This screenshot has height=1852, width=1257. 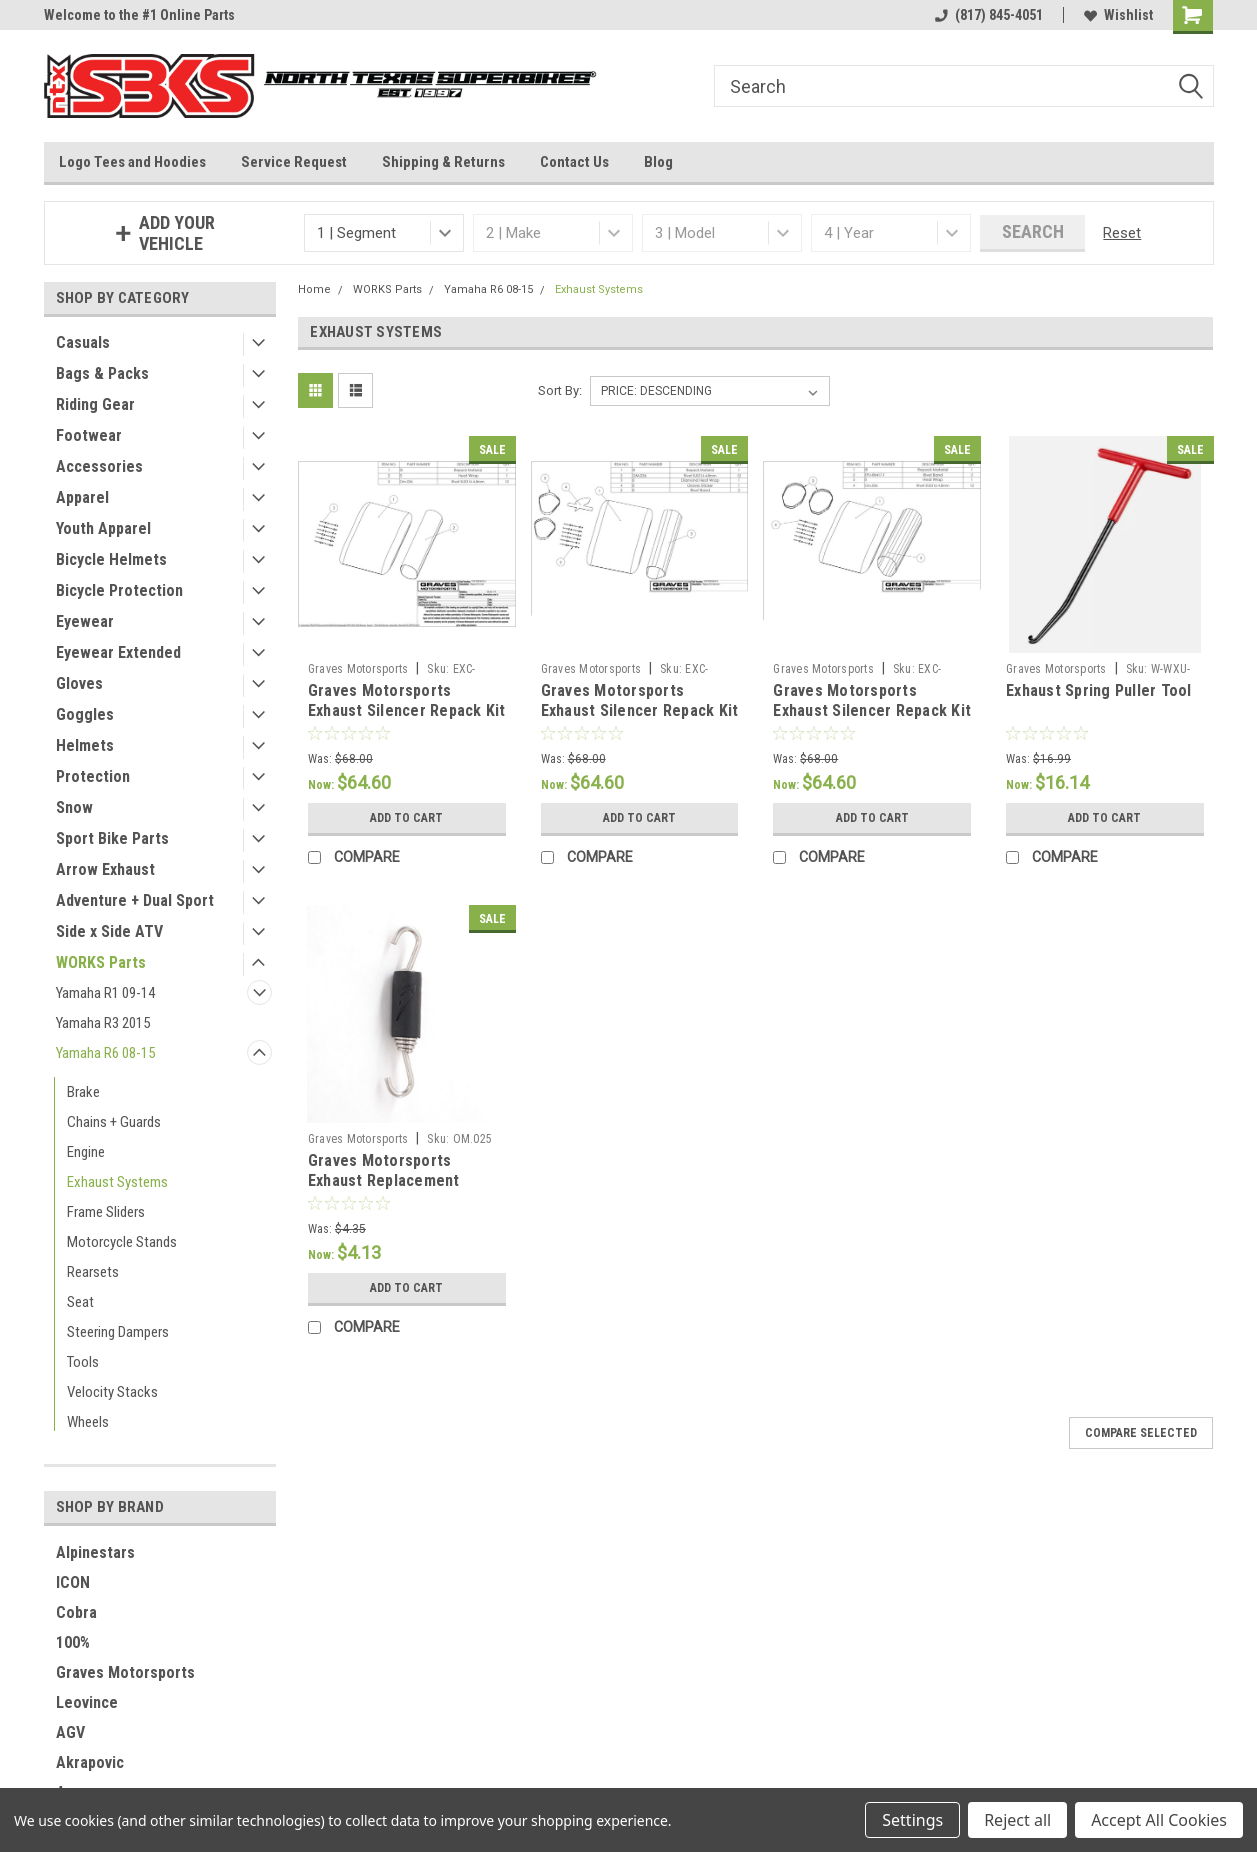 I want to click on Wheels, so click(x=88, y=1422).